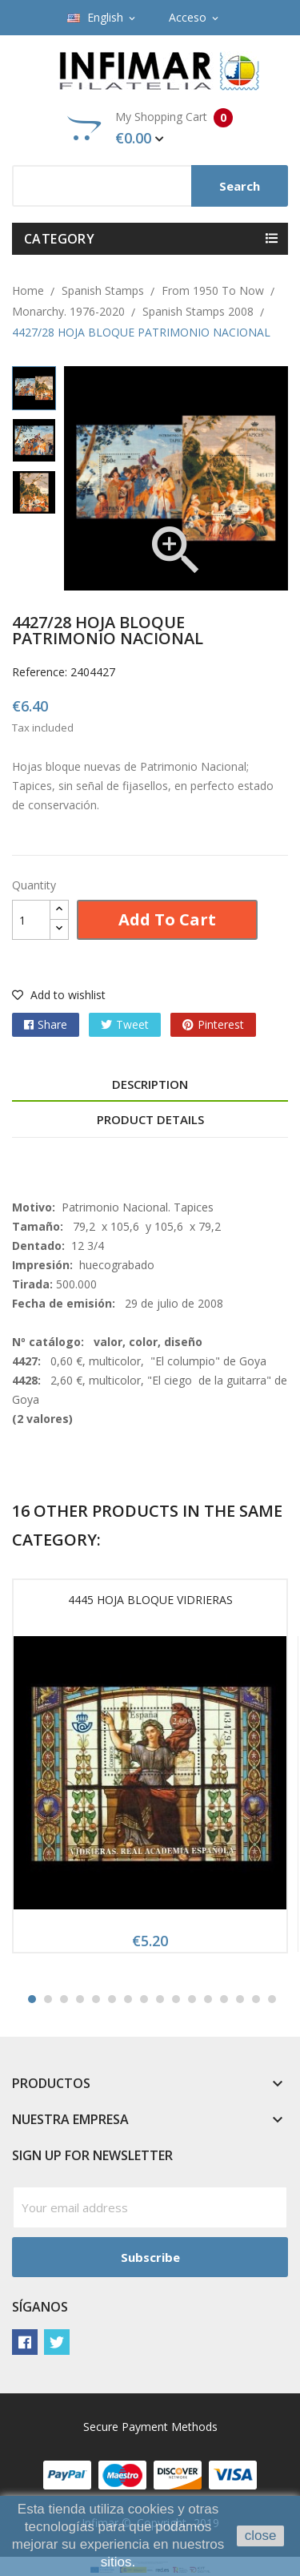  I want to click on [Language dropdown], so click(102, 17).